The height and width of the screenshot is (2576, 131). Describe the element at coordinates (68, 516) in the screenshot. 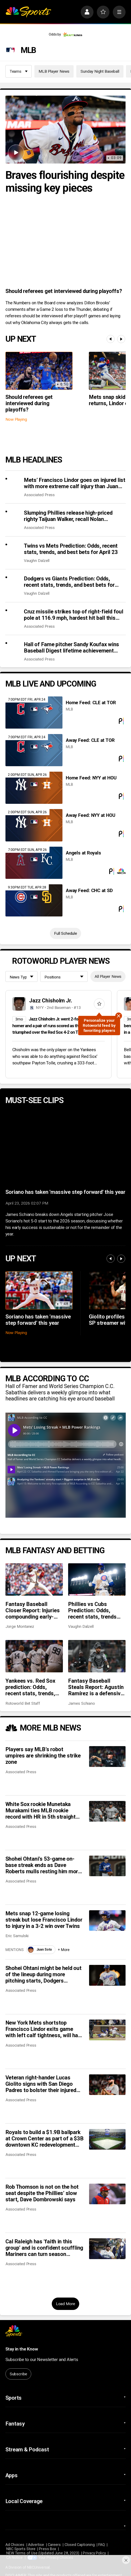

I see `Slumping Phillies release high-priced righty Taijuan Walker, recall Nolan Hoffman` at that location.